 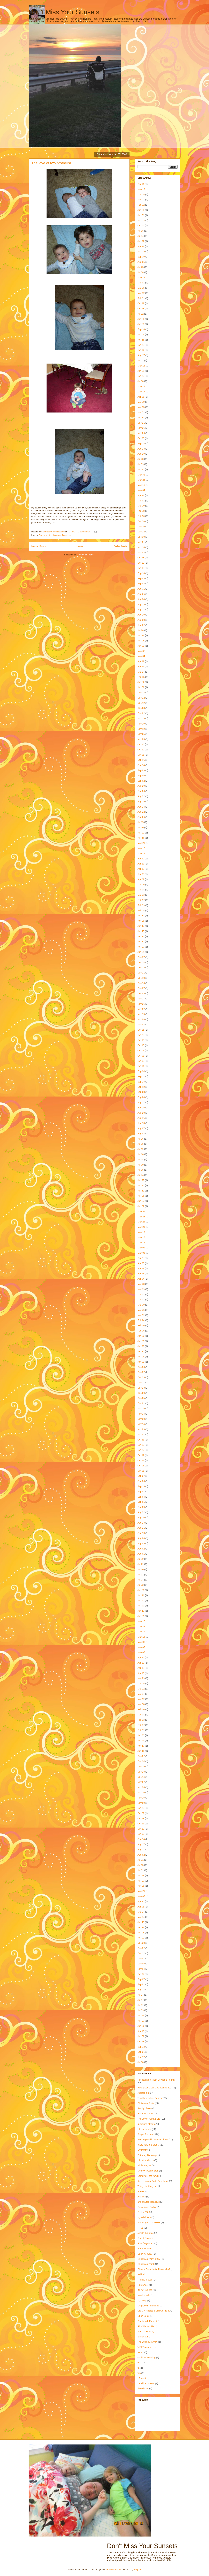 I want to click on Nov 14, so click(x=141, y=1424).